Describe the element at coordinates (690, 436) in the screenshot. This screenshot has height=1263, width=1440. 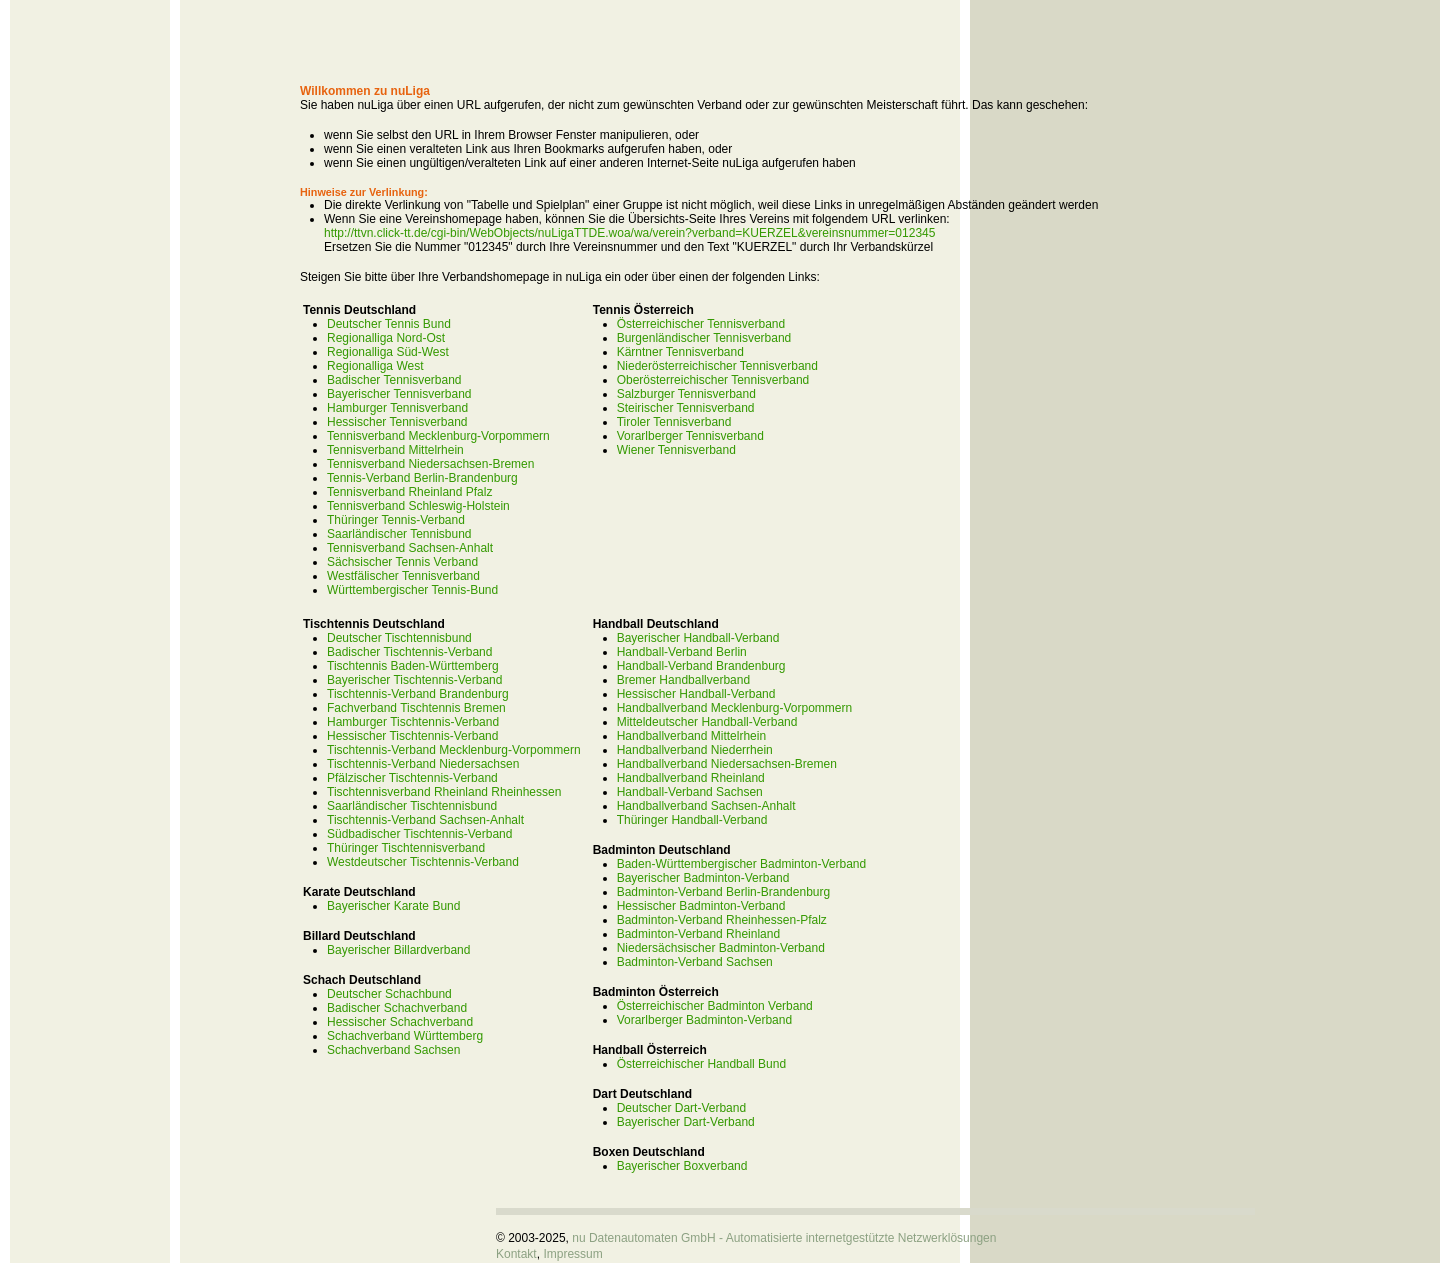
I see `Vorarlberger Tennisverband` at that location.